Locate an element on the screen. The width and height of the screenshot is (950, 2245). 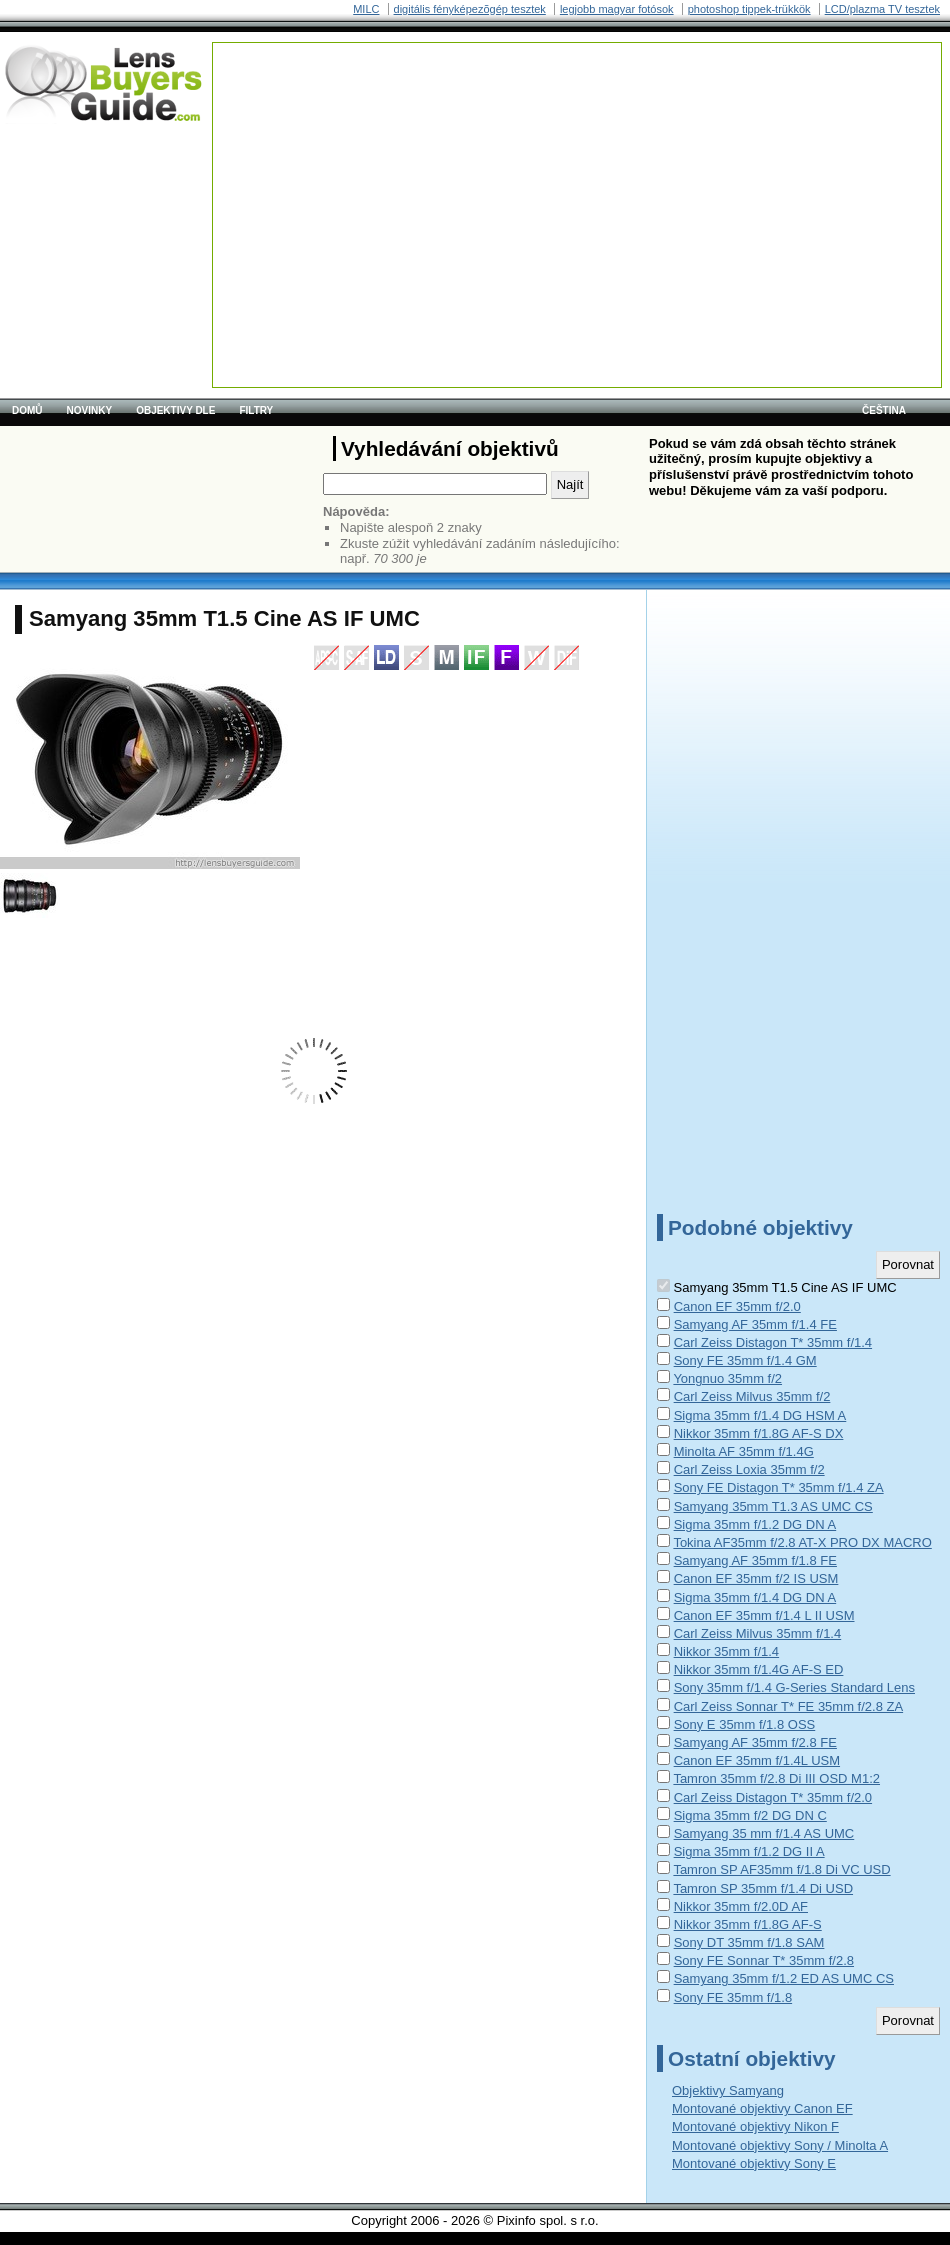
Nikkor 35mm f/1.4G AF-S ED is located at coordinates (759, 1669).